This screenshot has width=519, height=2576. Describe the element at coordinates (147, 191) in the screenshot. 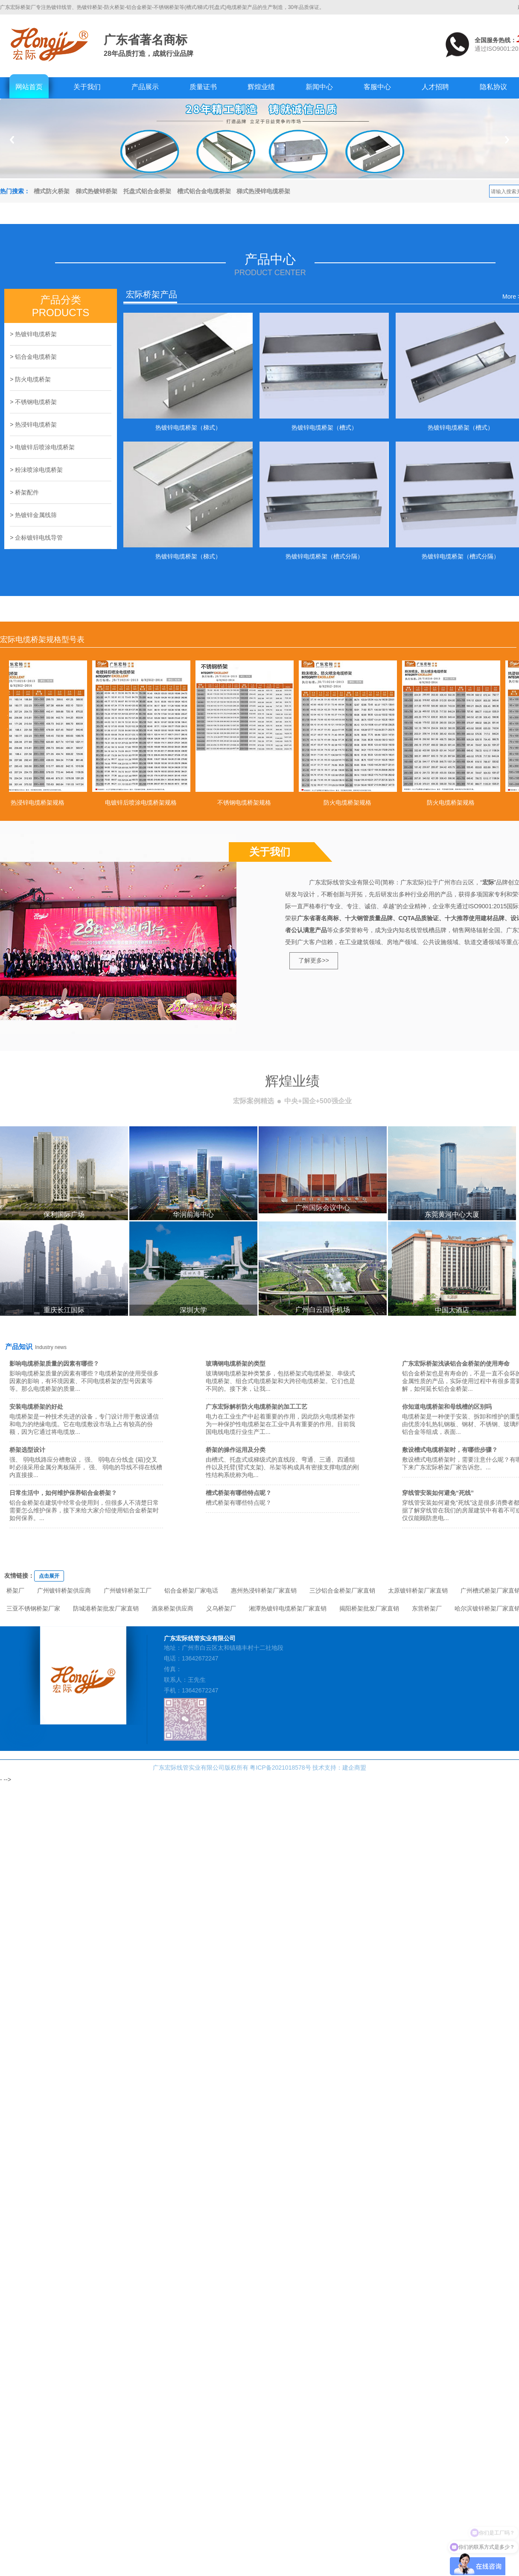

I see `托盘式铝合金桥架` at that location.